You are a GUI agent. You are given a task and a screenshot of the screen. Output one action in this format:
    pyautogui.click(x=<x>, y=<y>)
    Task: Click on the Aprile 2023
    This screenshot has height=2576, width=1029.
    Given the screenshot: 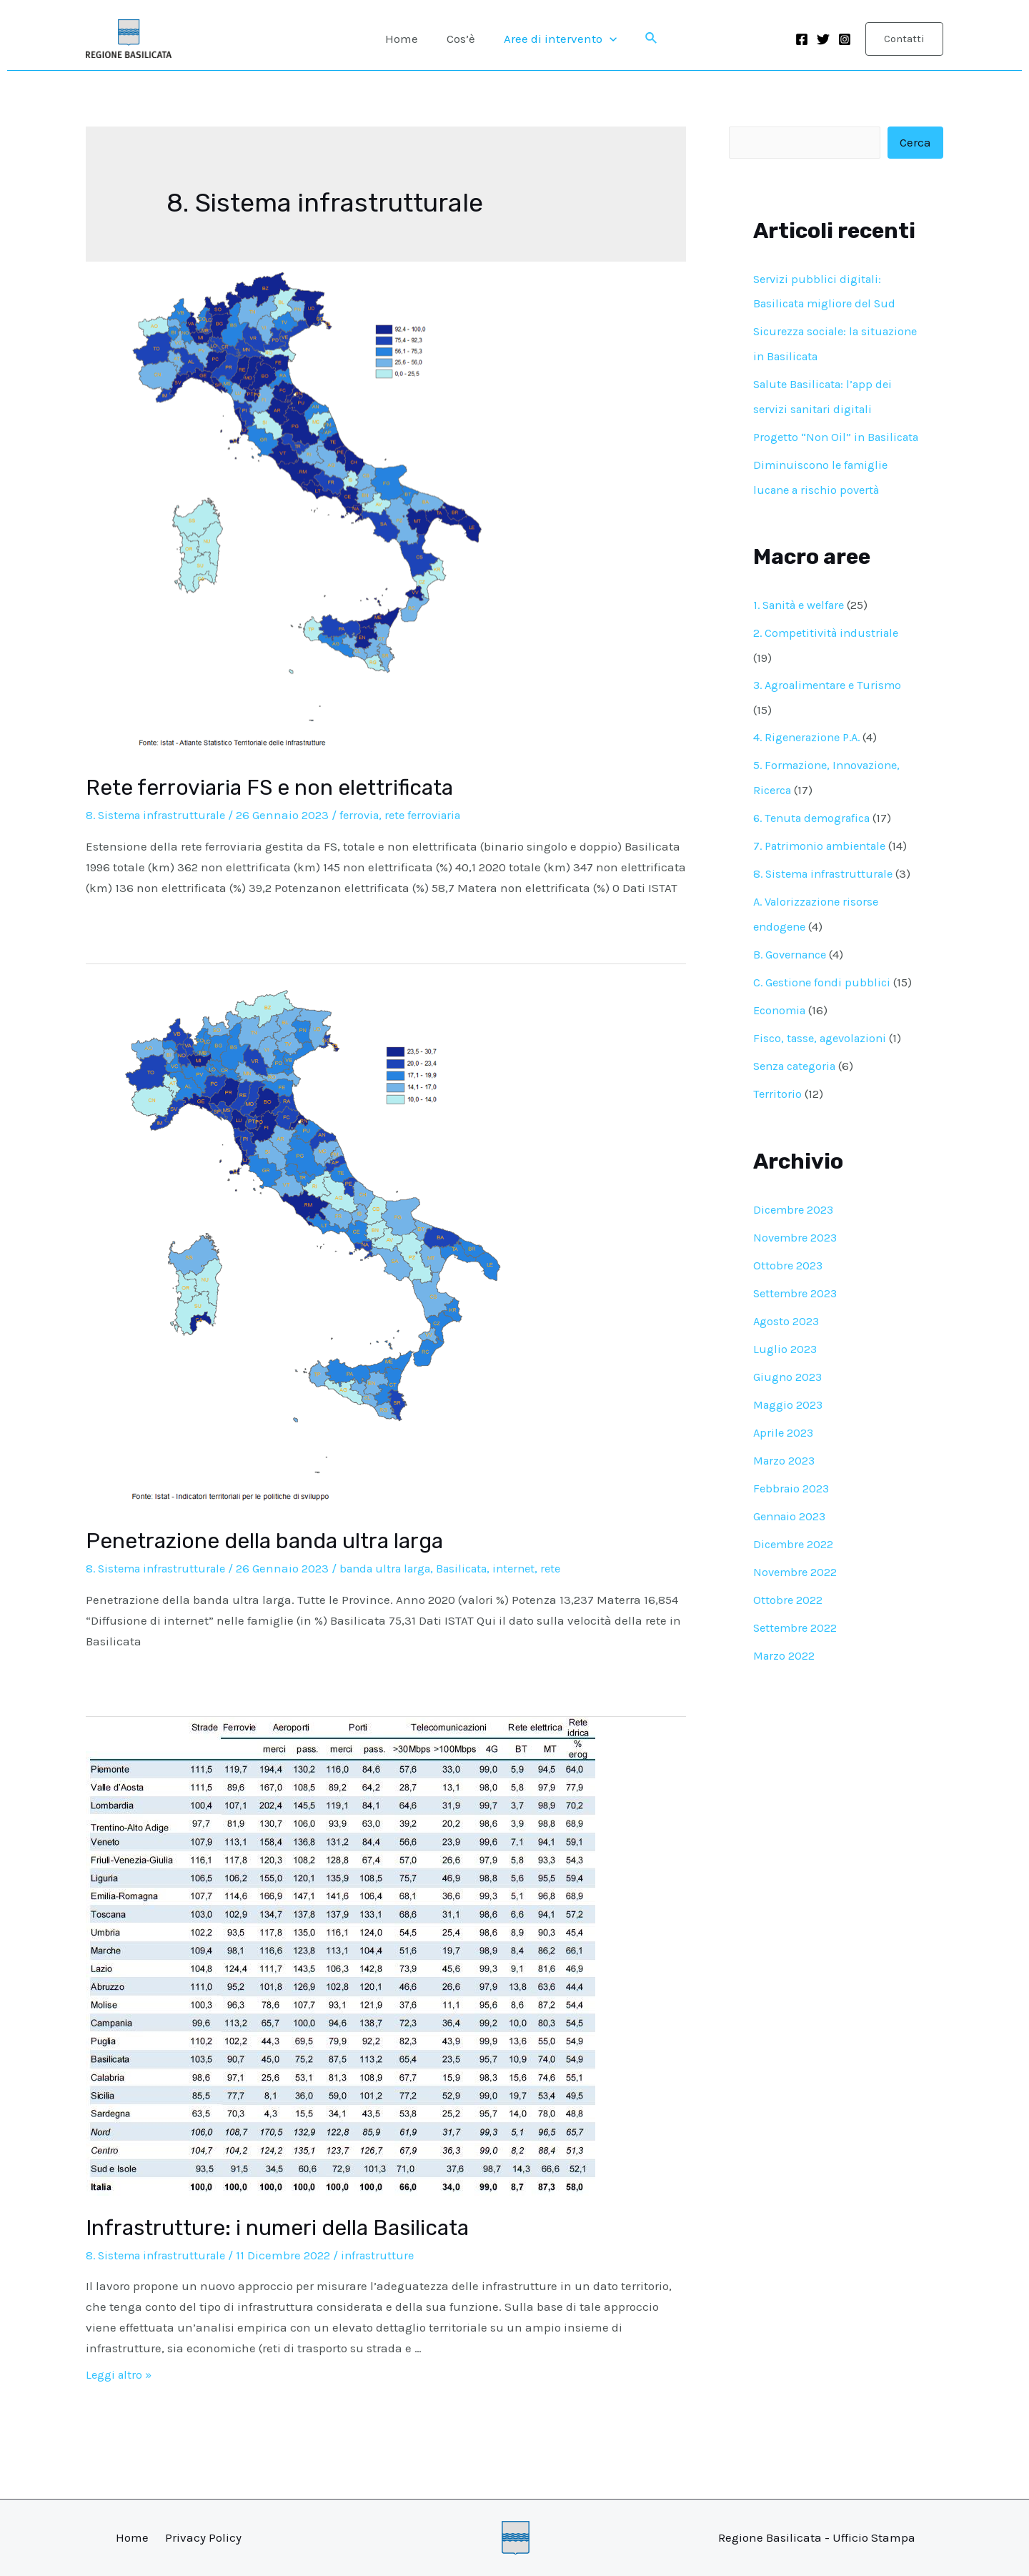 What is the action you would take?
    pyautogui.click(x=784, y=1439)
    